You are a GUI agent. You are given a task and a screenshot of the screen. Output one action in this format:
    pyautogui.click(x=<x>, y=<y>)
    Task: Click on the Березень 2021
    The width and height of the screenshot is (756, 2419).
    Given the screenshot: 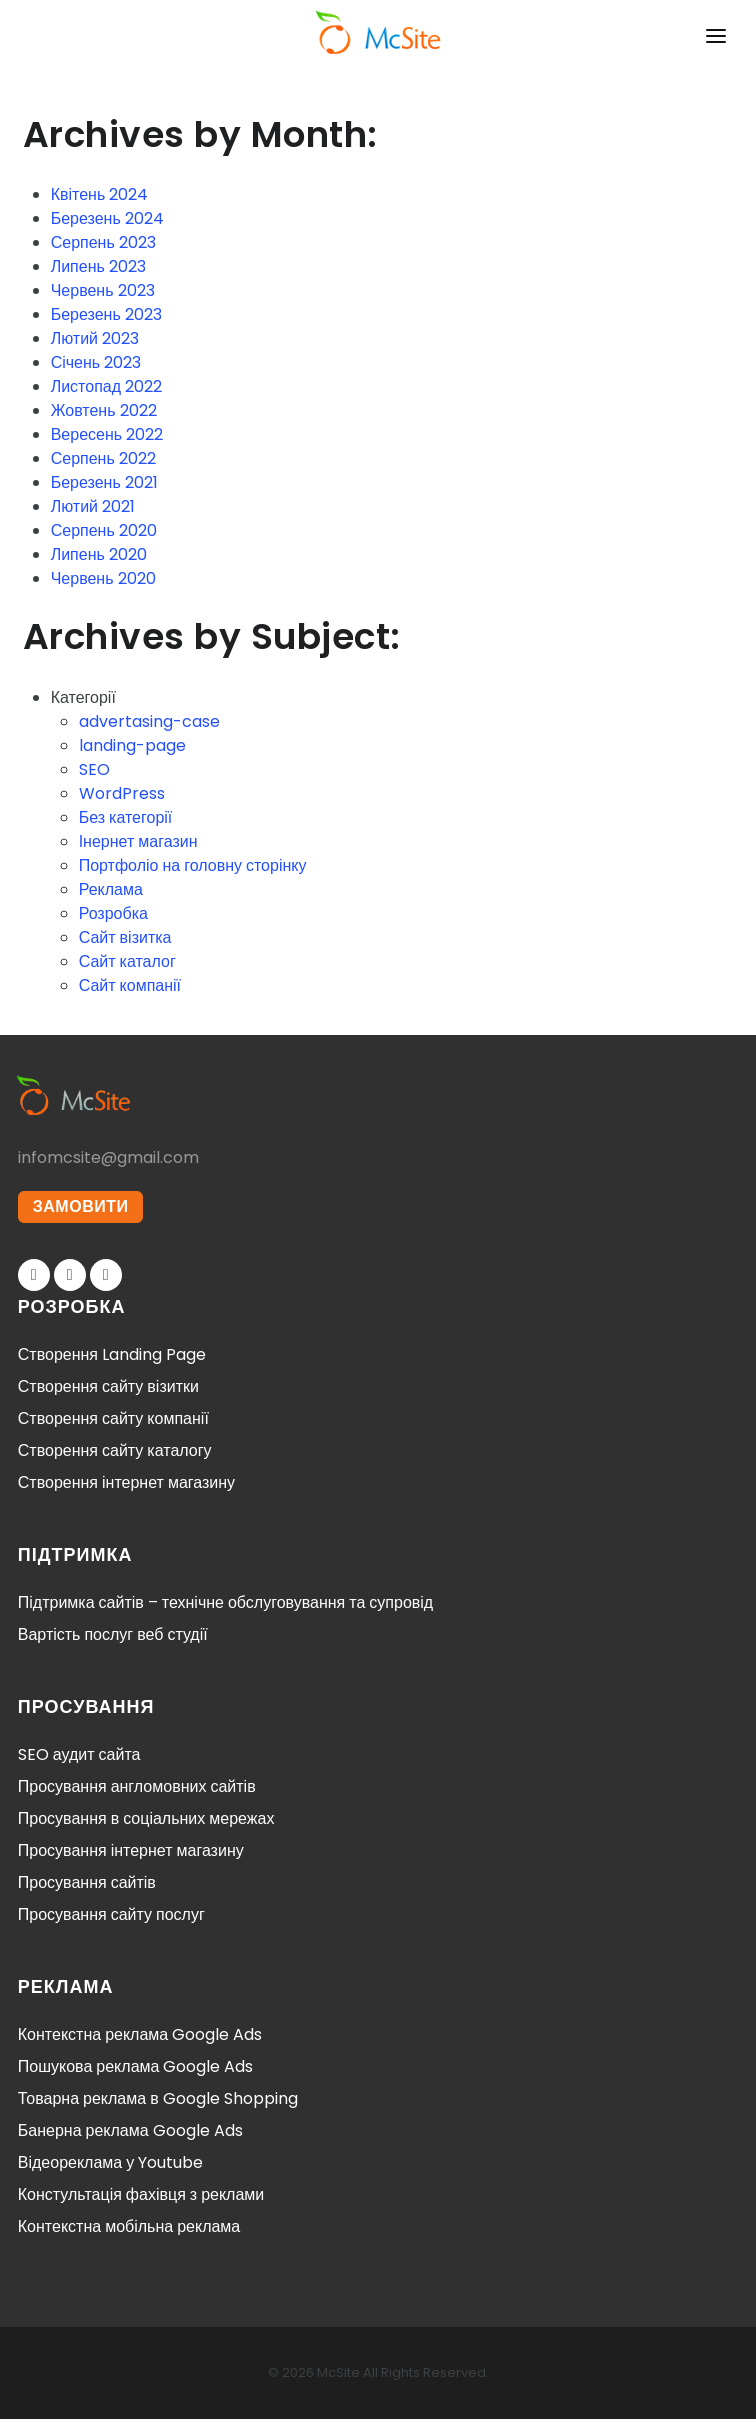 What is the action you would take?
    pyautogui.click(x=104, y=482)
    